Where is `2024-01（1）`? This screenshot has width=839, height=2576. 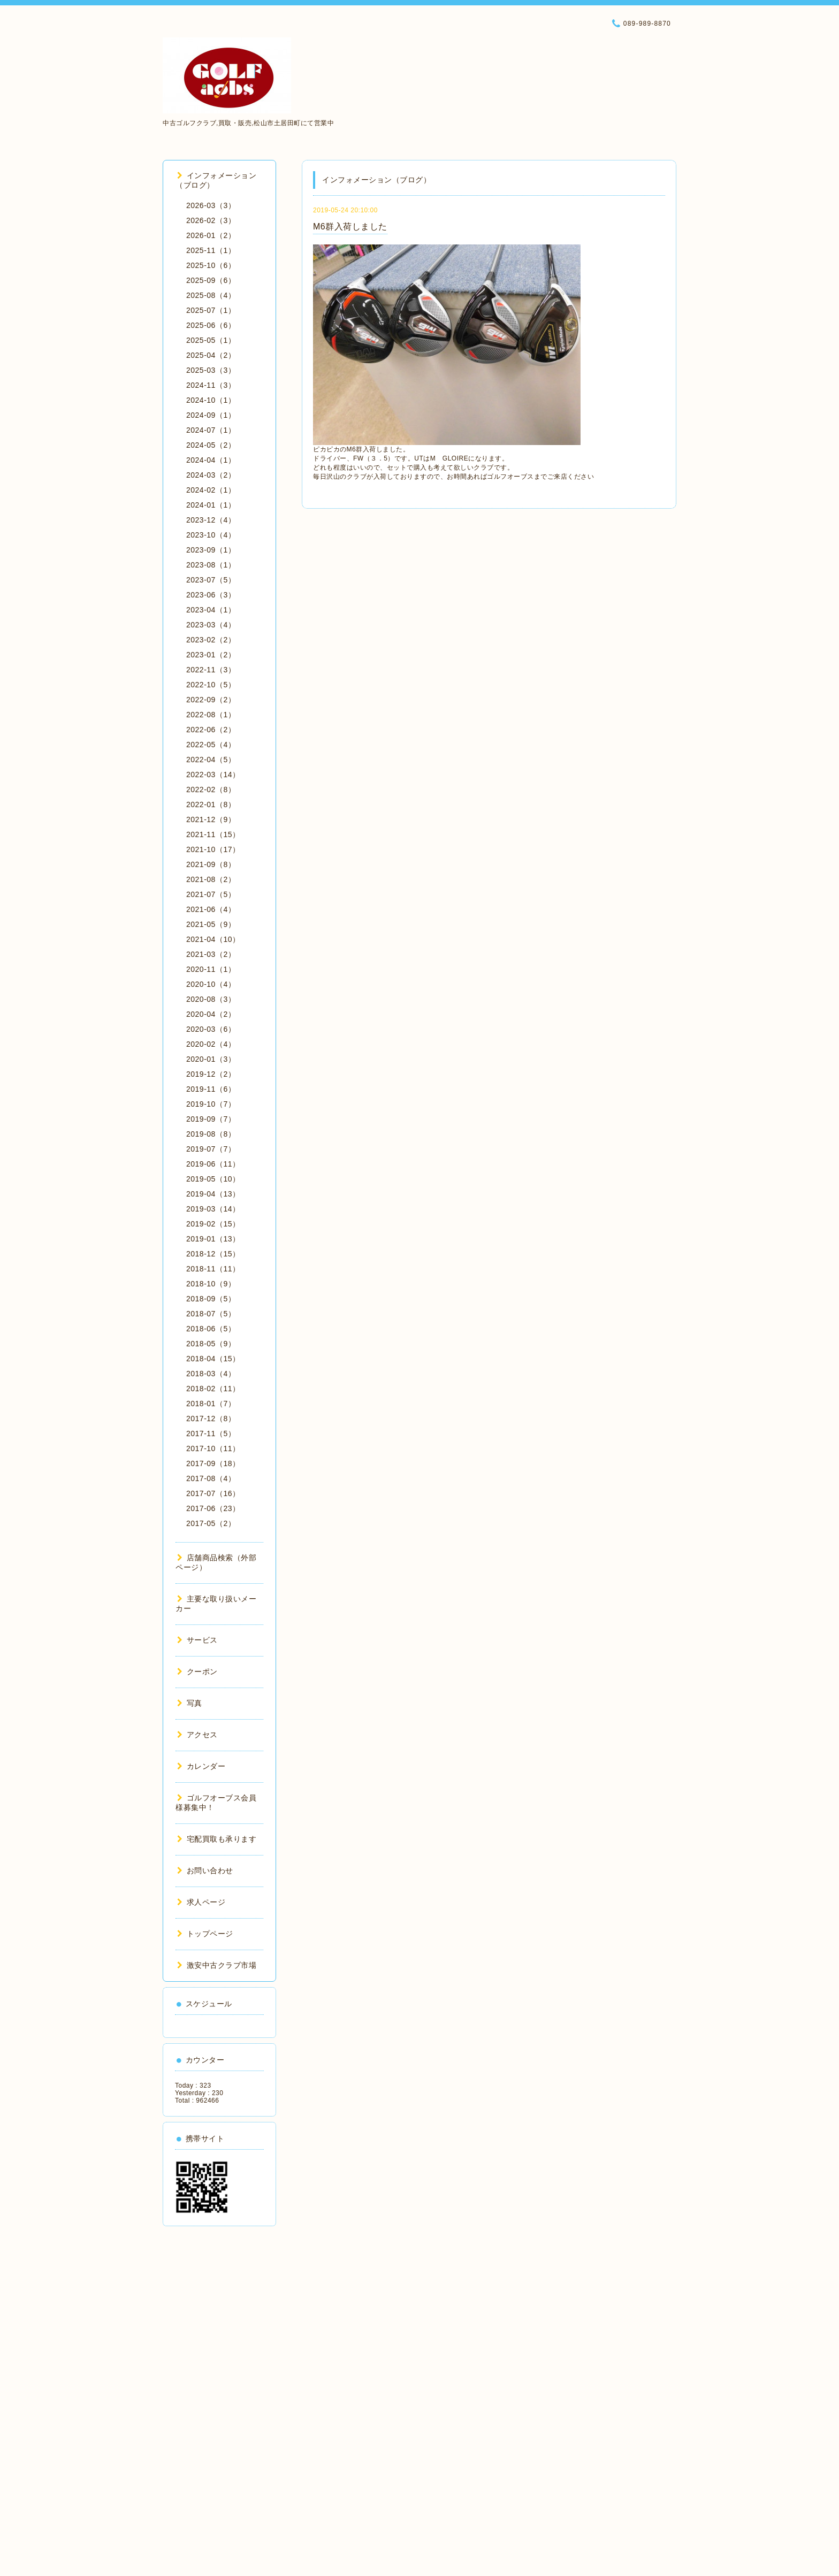 2024-01（1） is located at coordinates (210, 505).